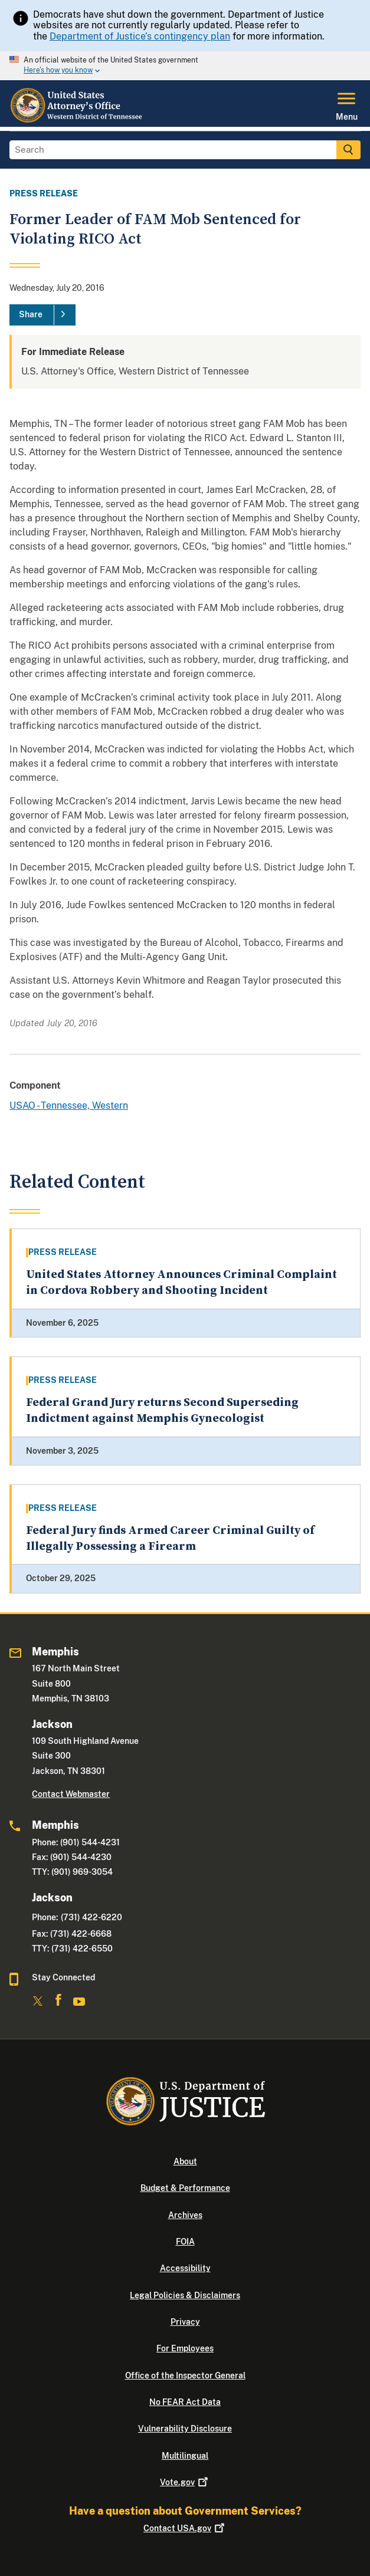 This screenshot has width=370, height=2576. I want to click on Accessibility, so click(185, 2268).